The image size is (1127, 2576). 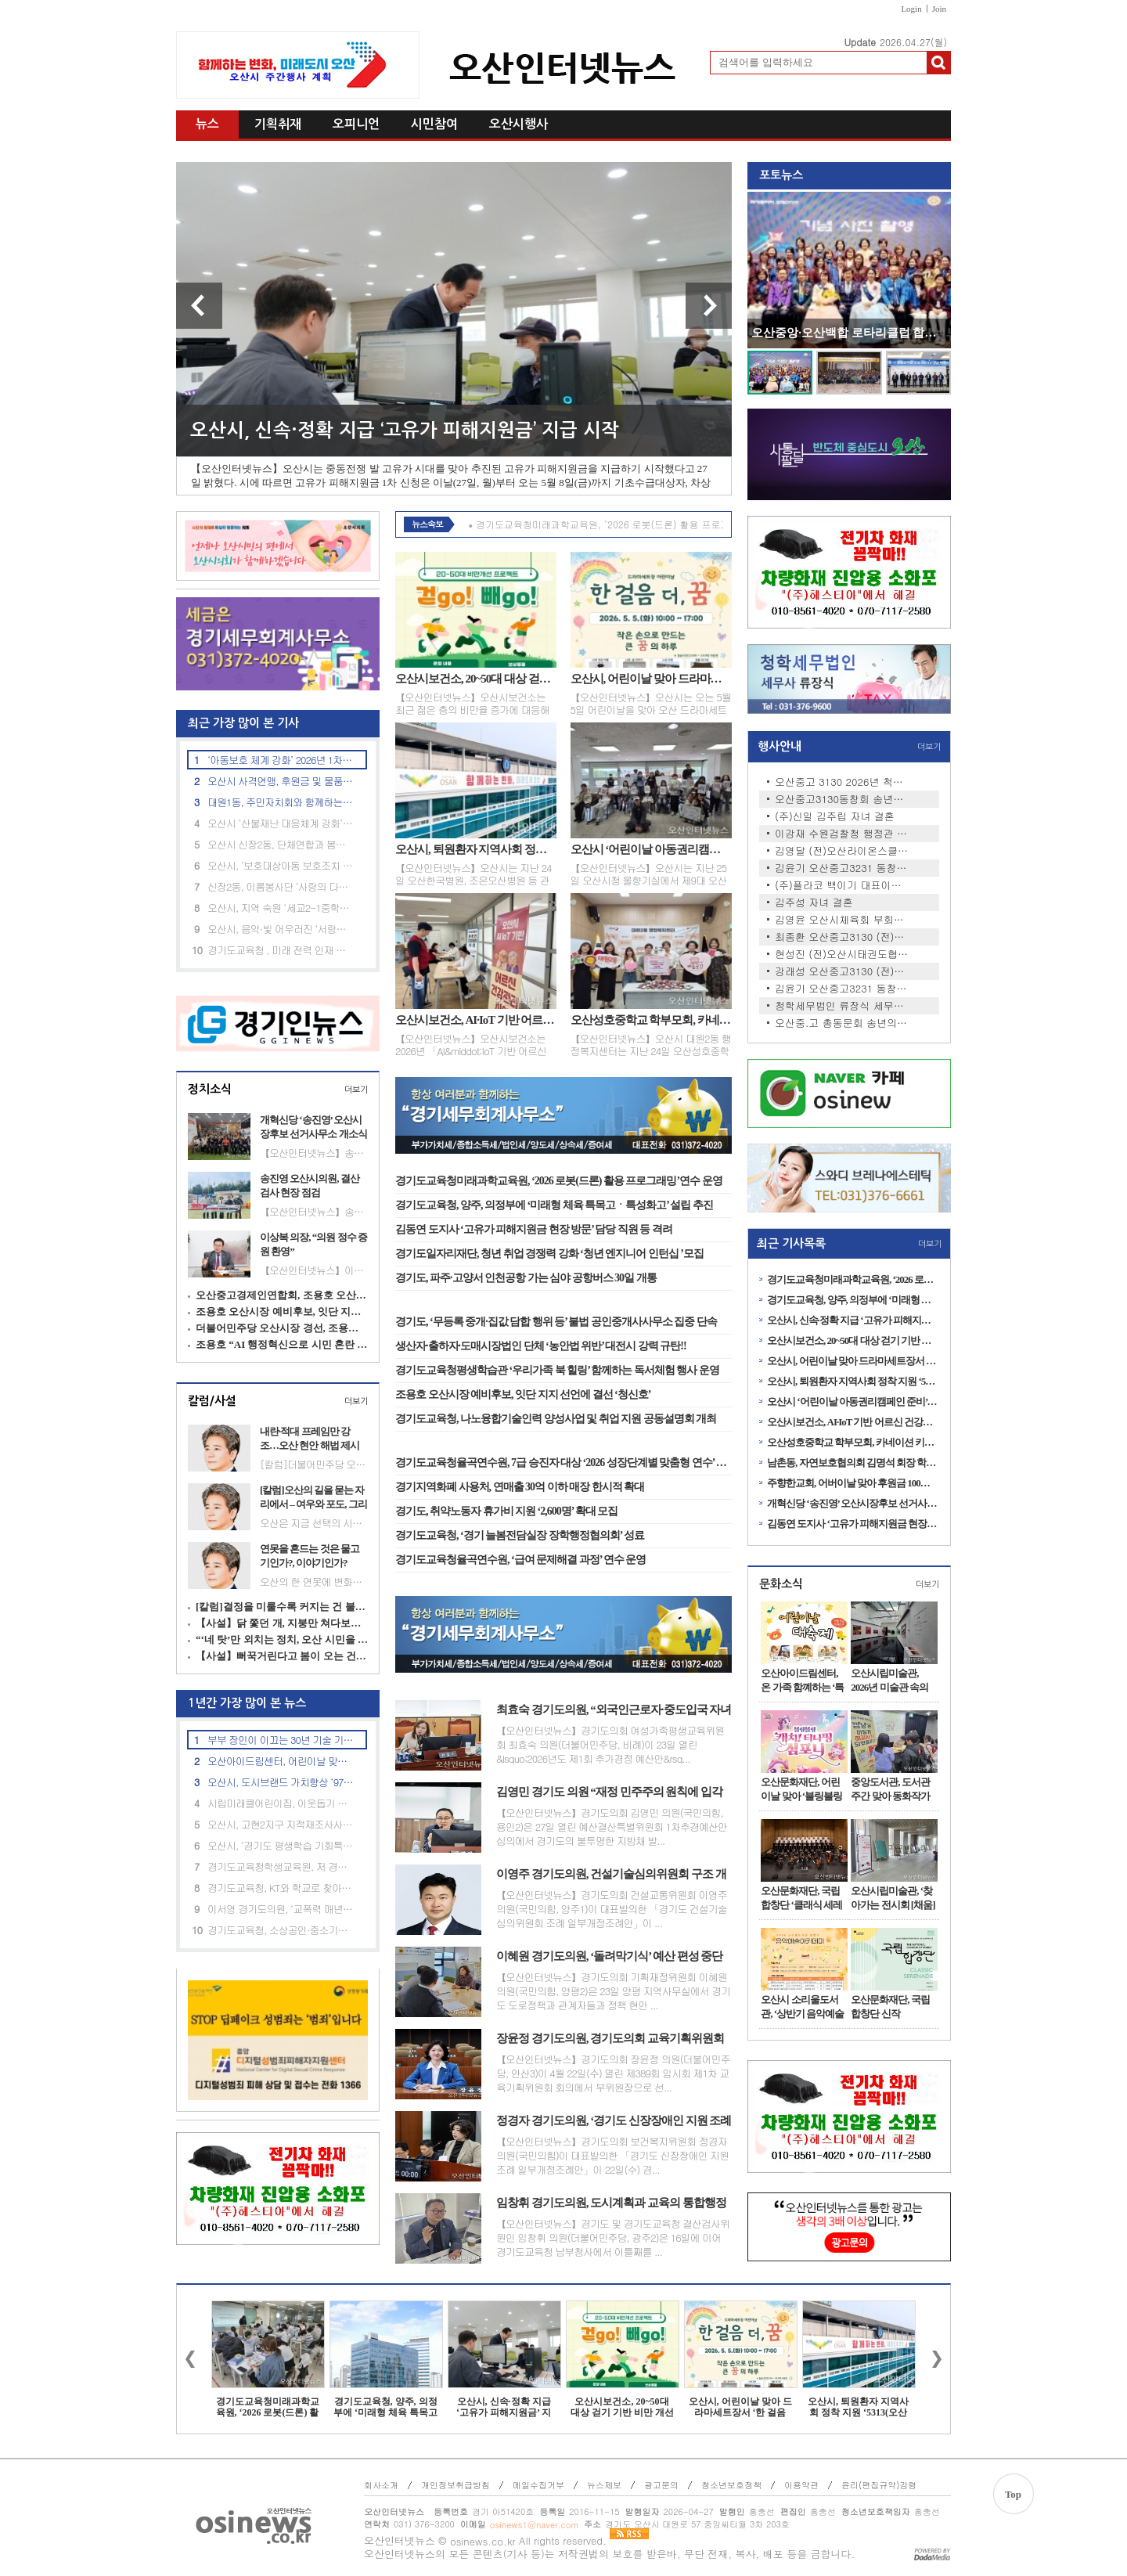 I want to click on 【사설】닭 쫓던 개, 지붕만 쳐다보는 오산 정치, so click(x=282, y=1623).